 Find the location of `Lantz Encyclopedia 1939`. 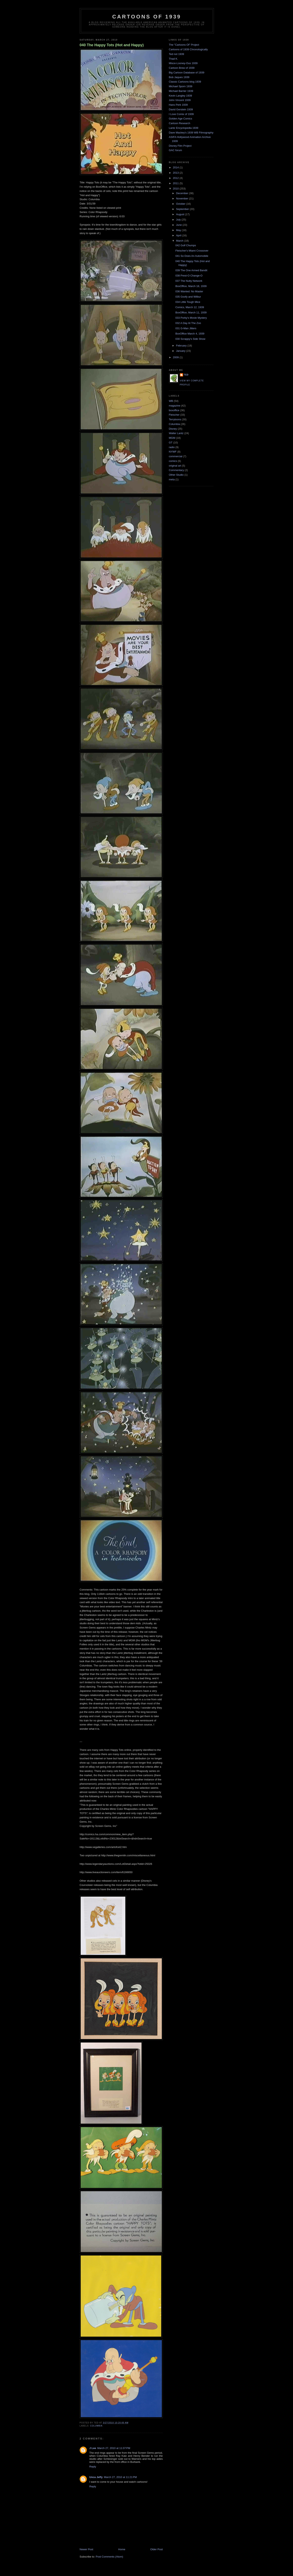

Lantz Encyclopedia 1939 is located at coordinates (183, 127).